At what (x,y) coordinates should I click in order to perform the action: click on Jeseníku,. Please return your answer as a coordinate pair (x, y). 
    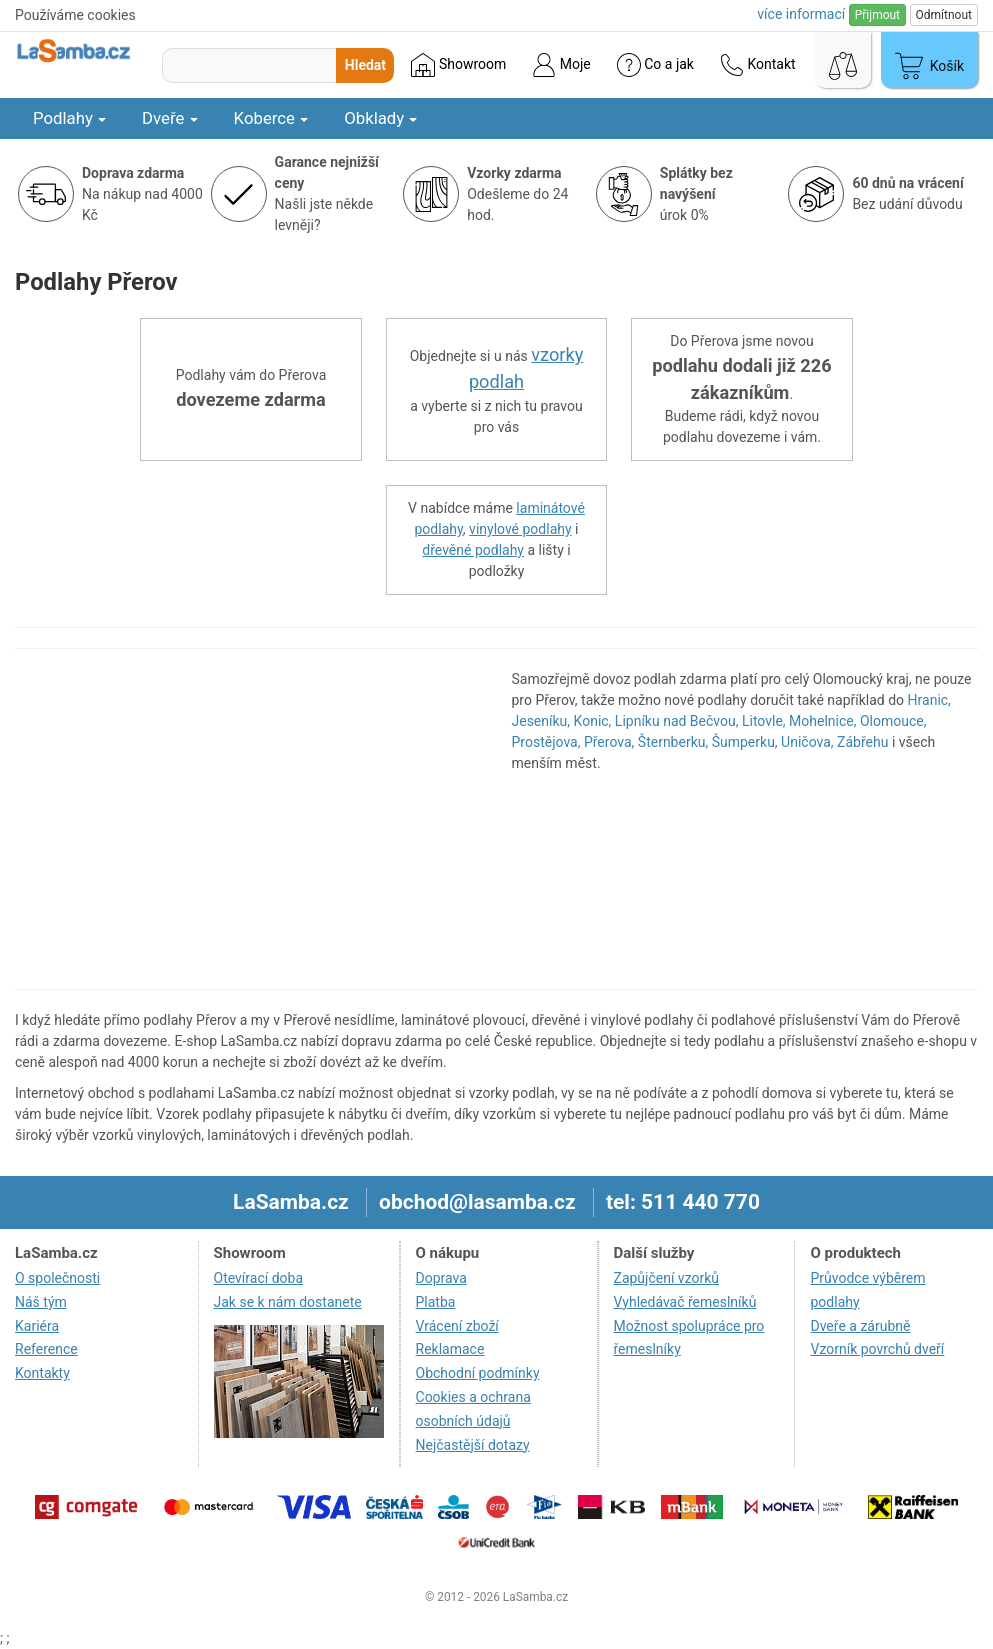
    Looking at the image, I should click on (541, 721).